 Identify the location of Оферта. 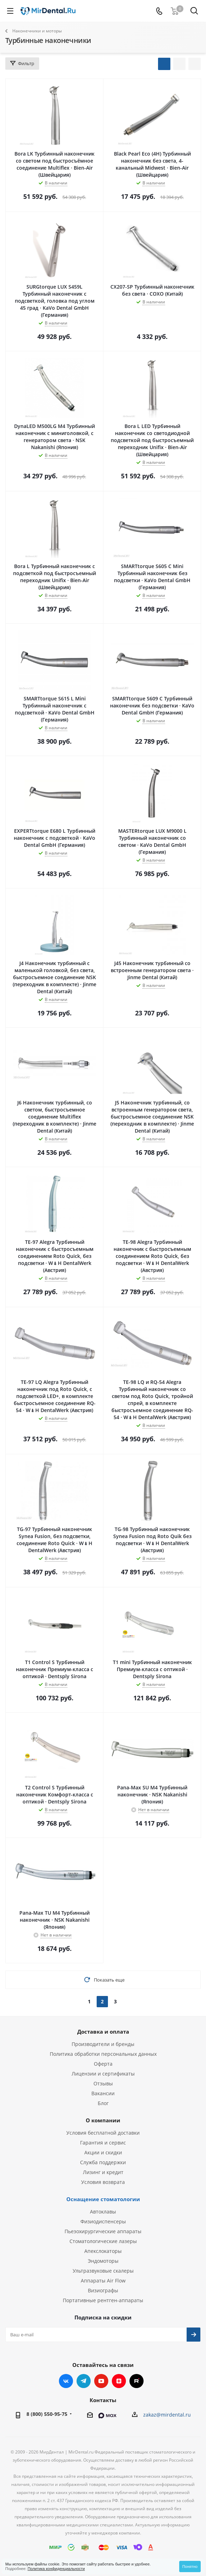
(103, 2063).